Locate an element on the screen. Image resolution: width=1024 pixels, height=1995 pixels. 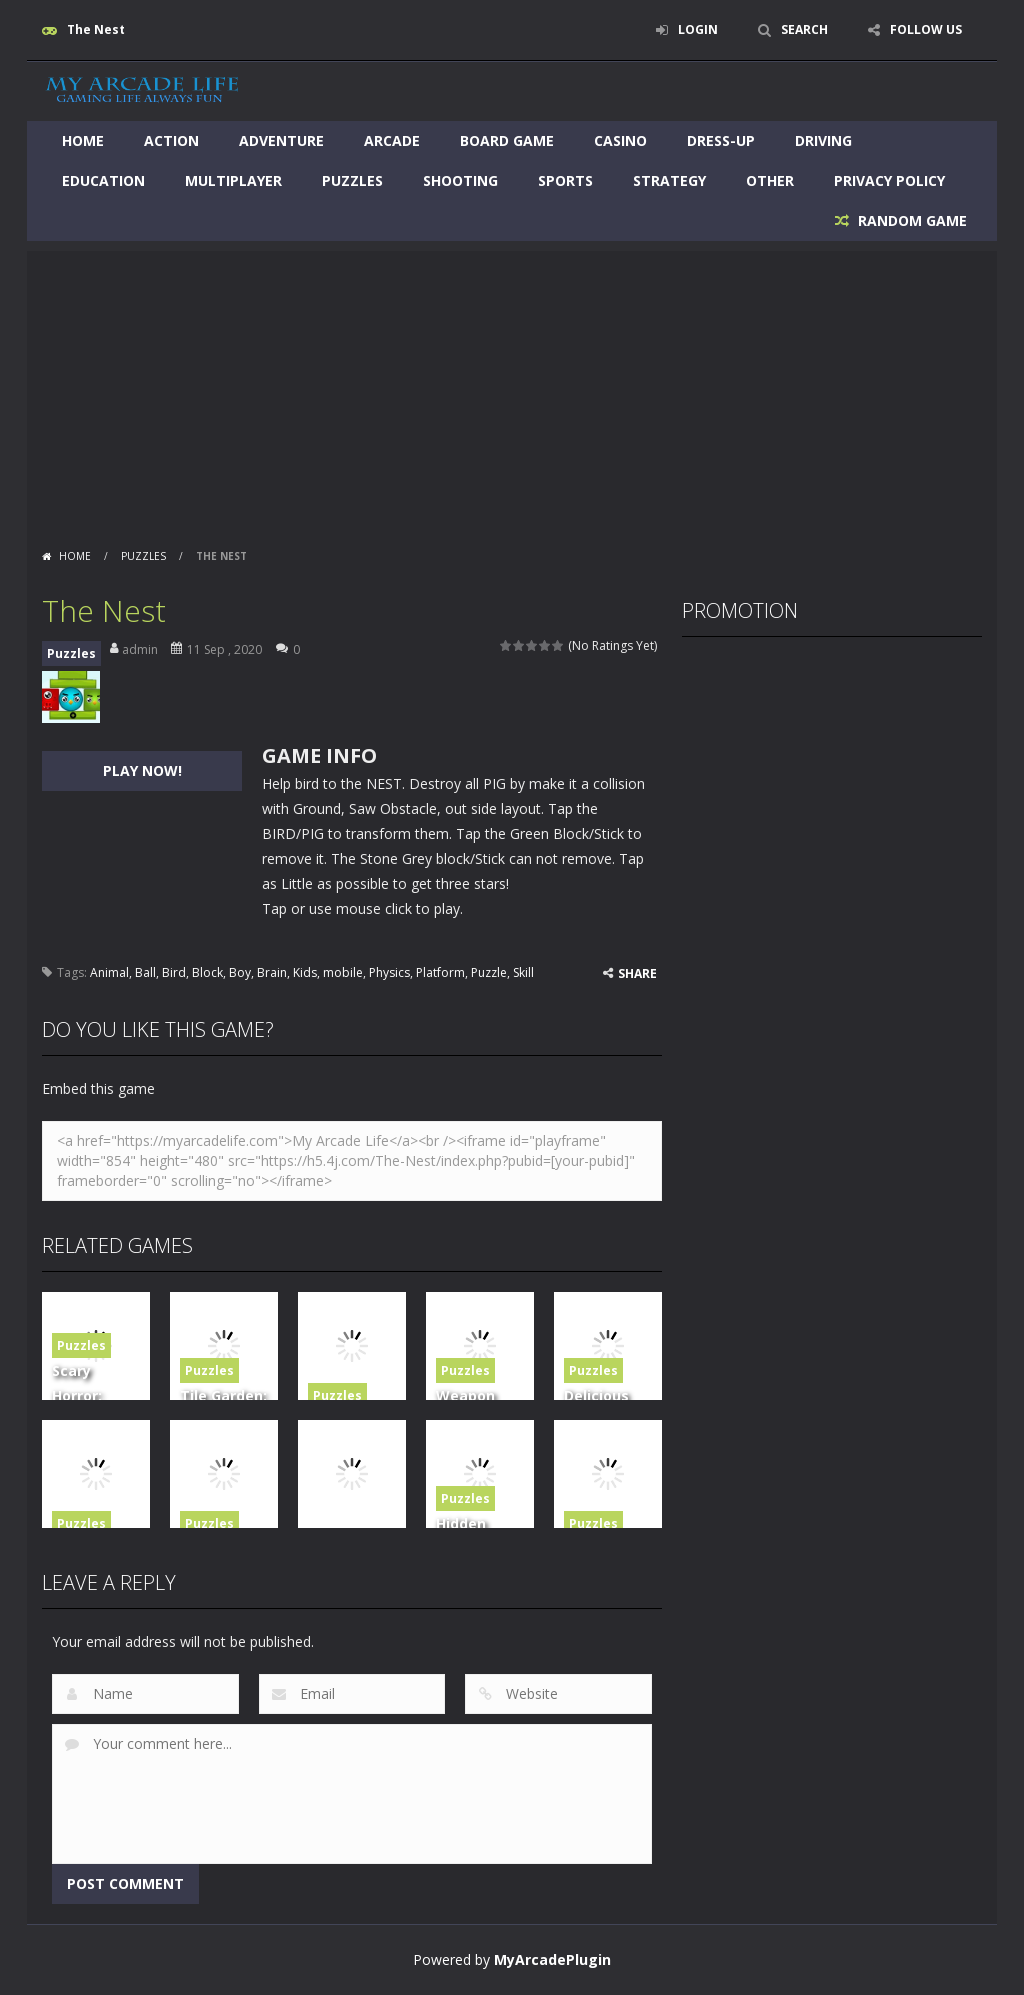
Sports is located at coordinates (565, 180).